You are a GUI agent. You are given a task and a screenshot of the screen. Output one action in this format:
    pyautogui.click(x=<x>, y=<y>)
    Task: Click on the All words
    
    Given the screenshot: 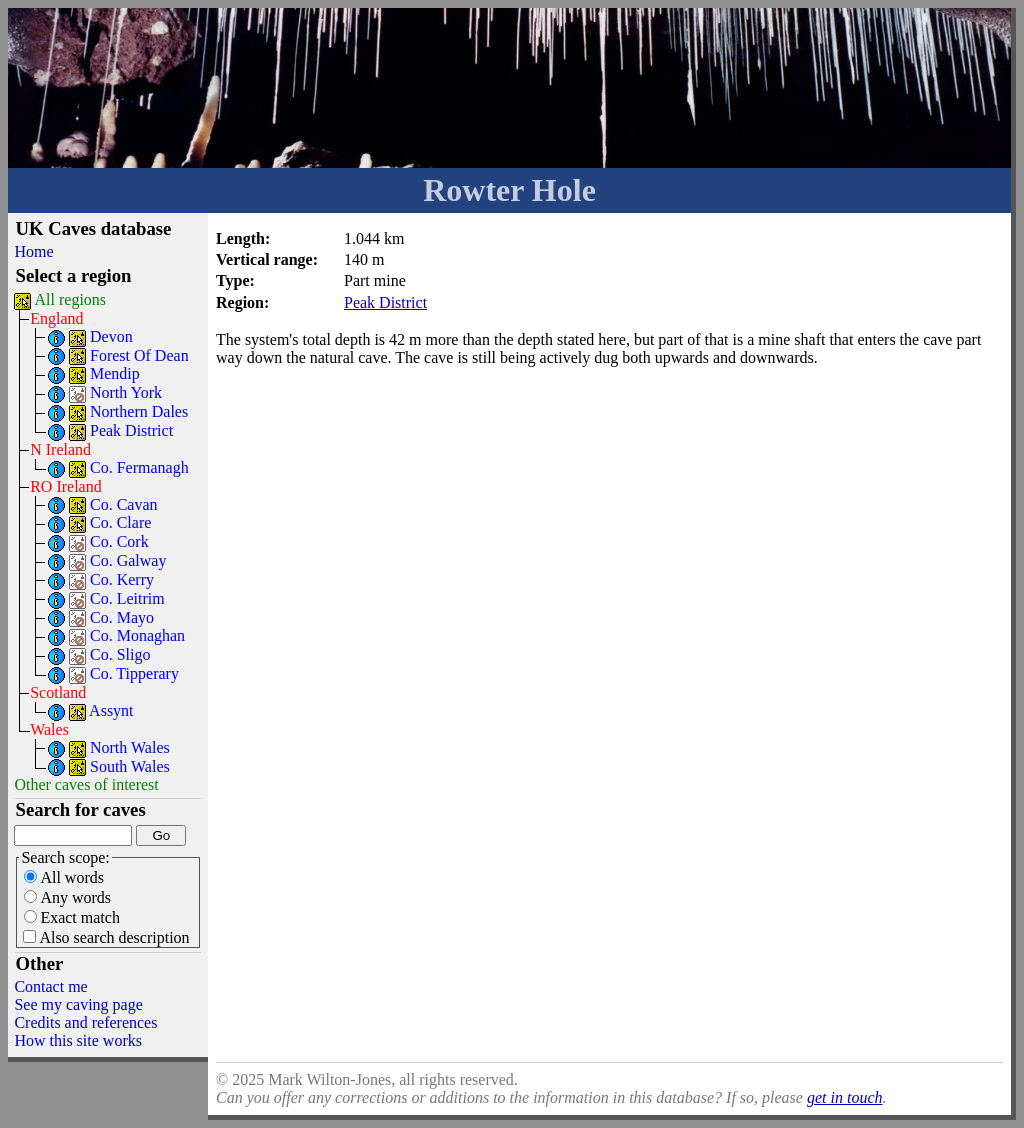 What is the action you would take?
    pyautogui.click(x=64, y=877)
    